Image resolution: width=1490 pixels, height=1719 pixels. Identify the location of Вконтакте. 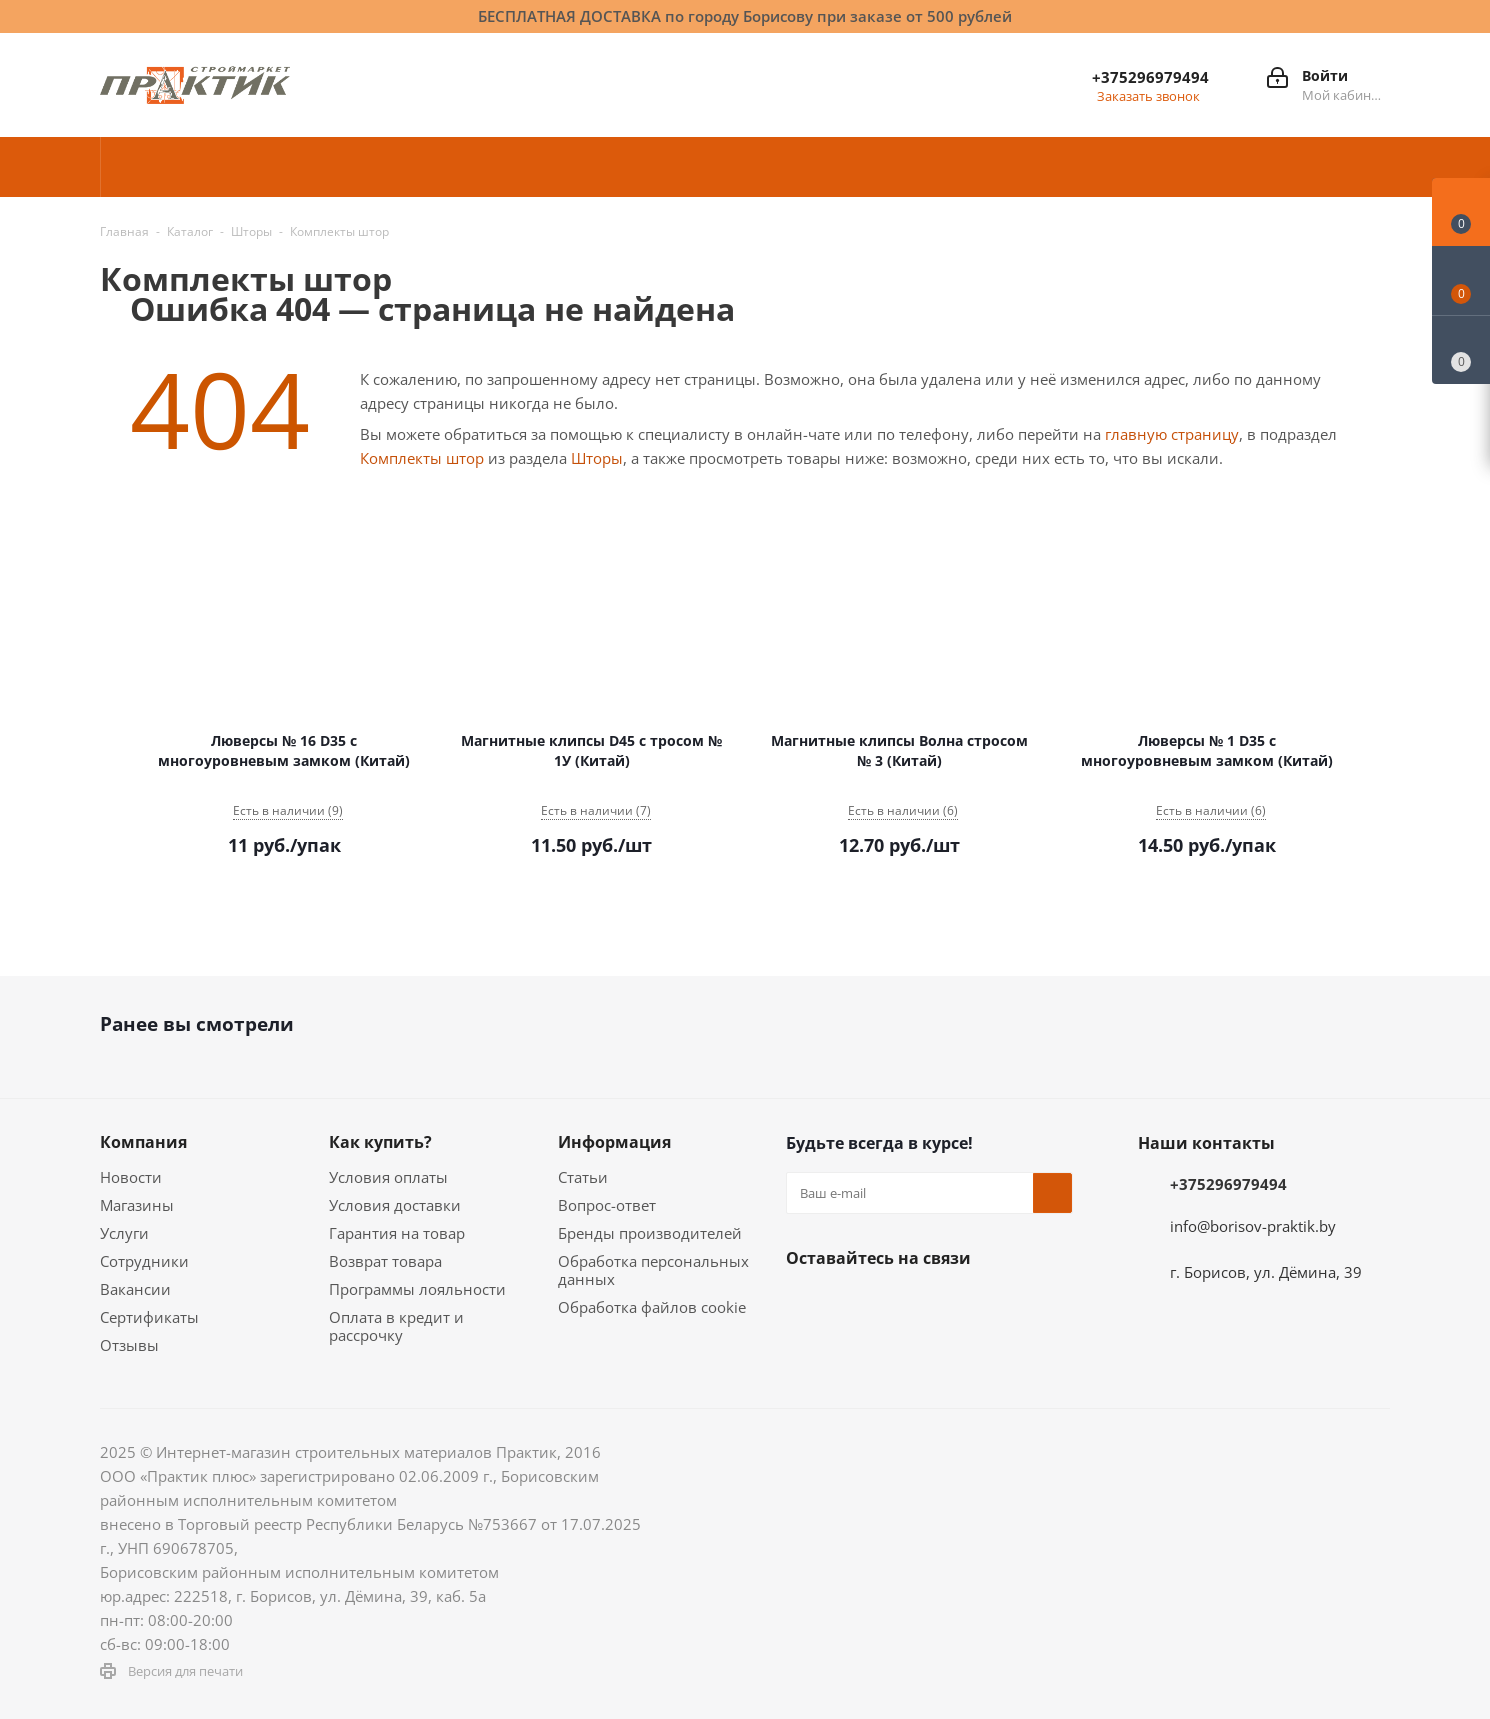
(806, 1305).